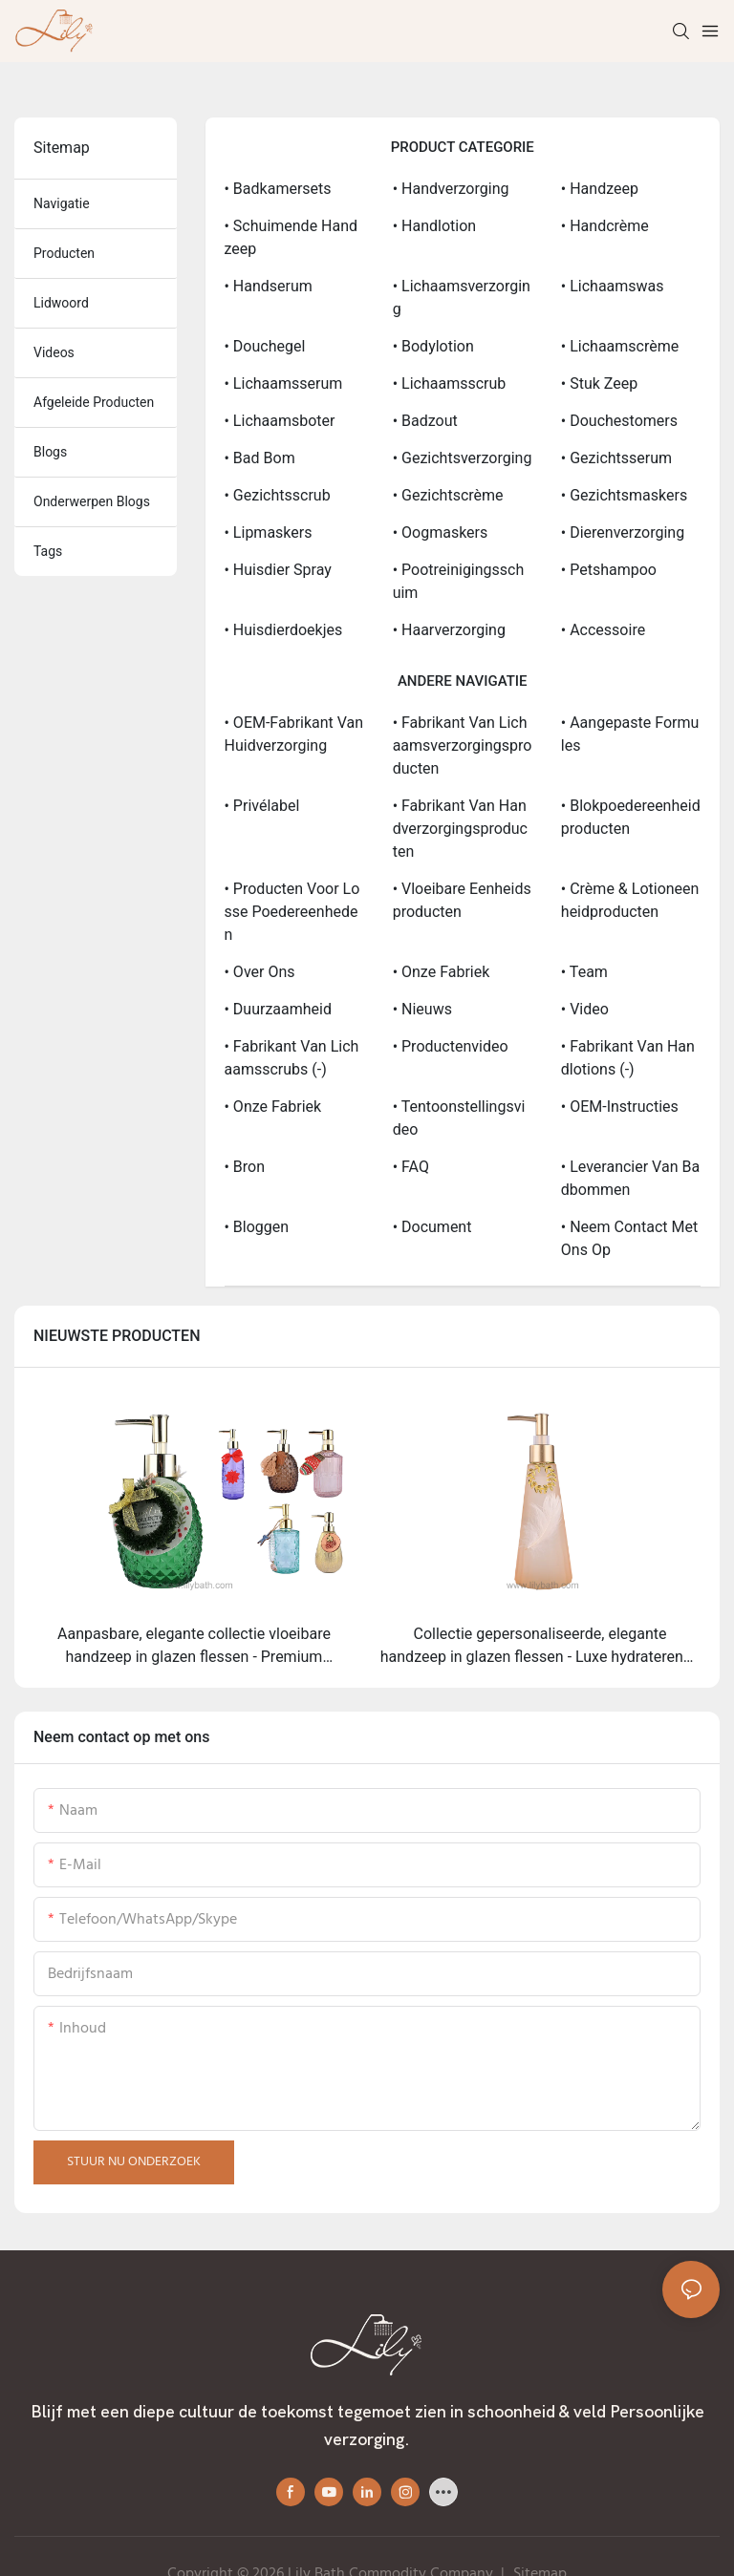 This screenshot has height=2576, width=734. What do you see at coordinates (260, 458) in the screenshot?
I see `• Bad bom` at bounding box center [260, 458].